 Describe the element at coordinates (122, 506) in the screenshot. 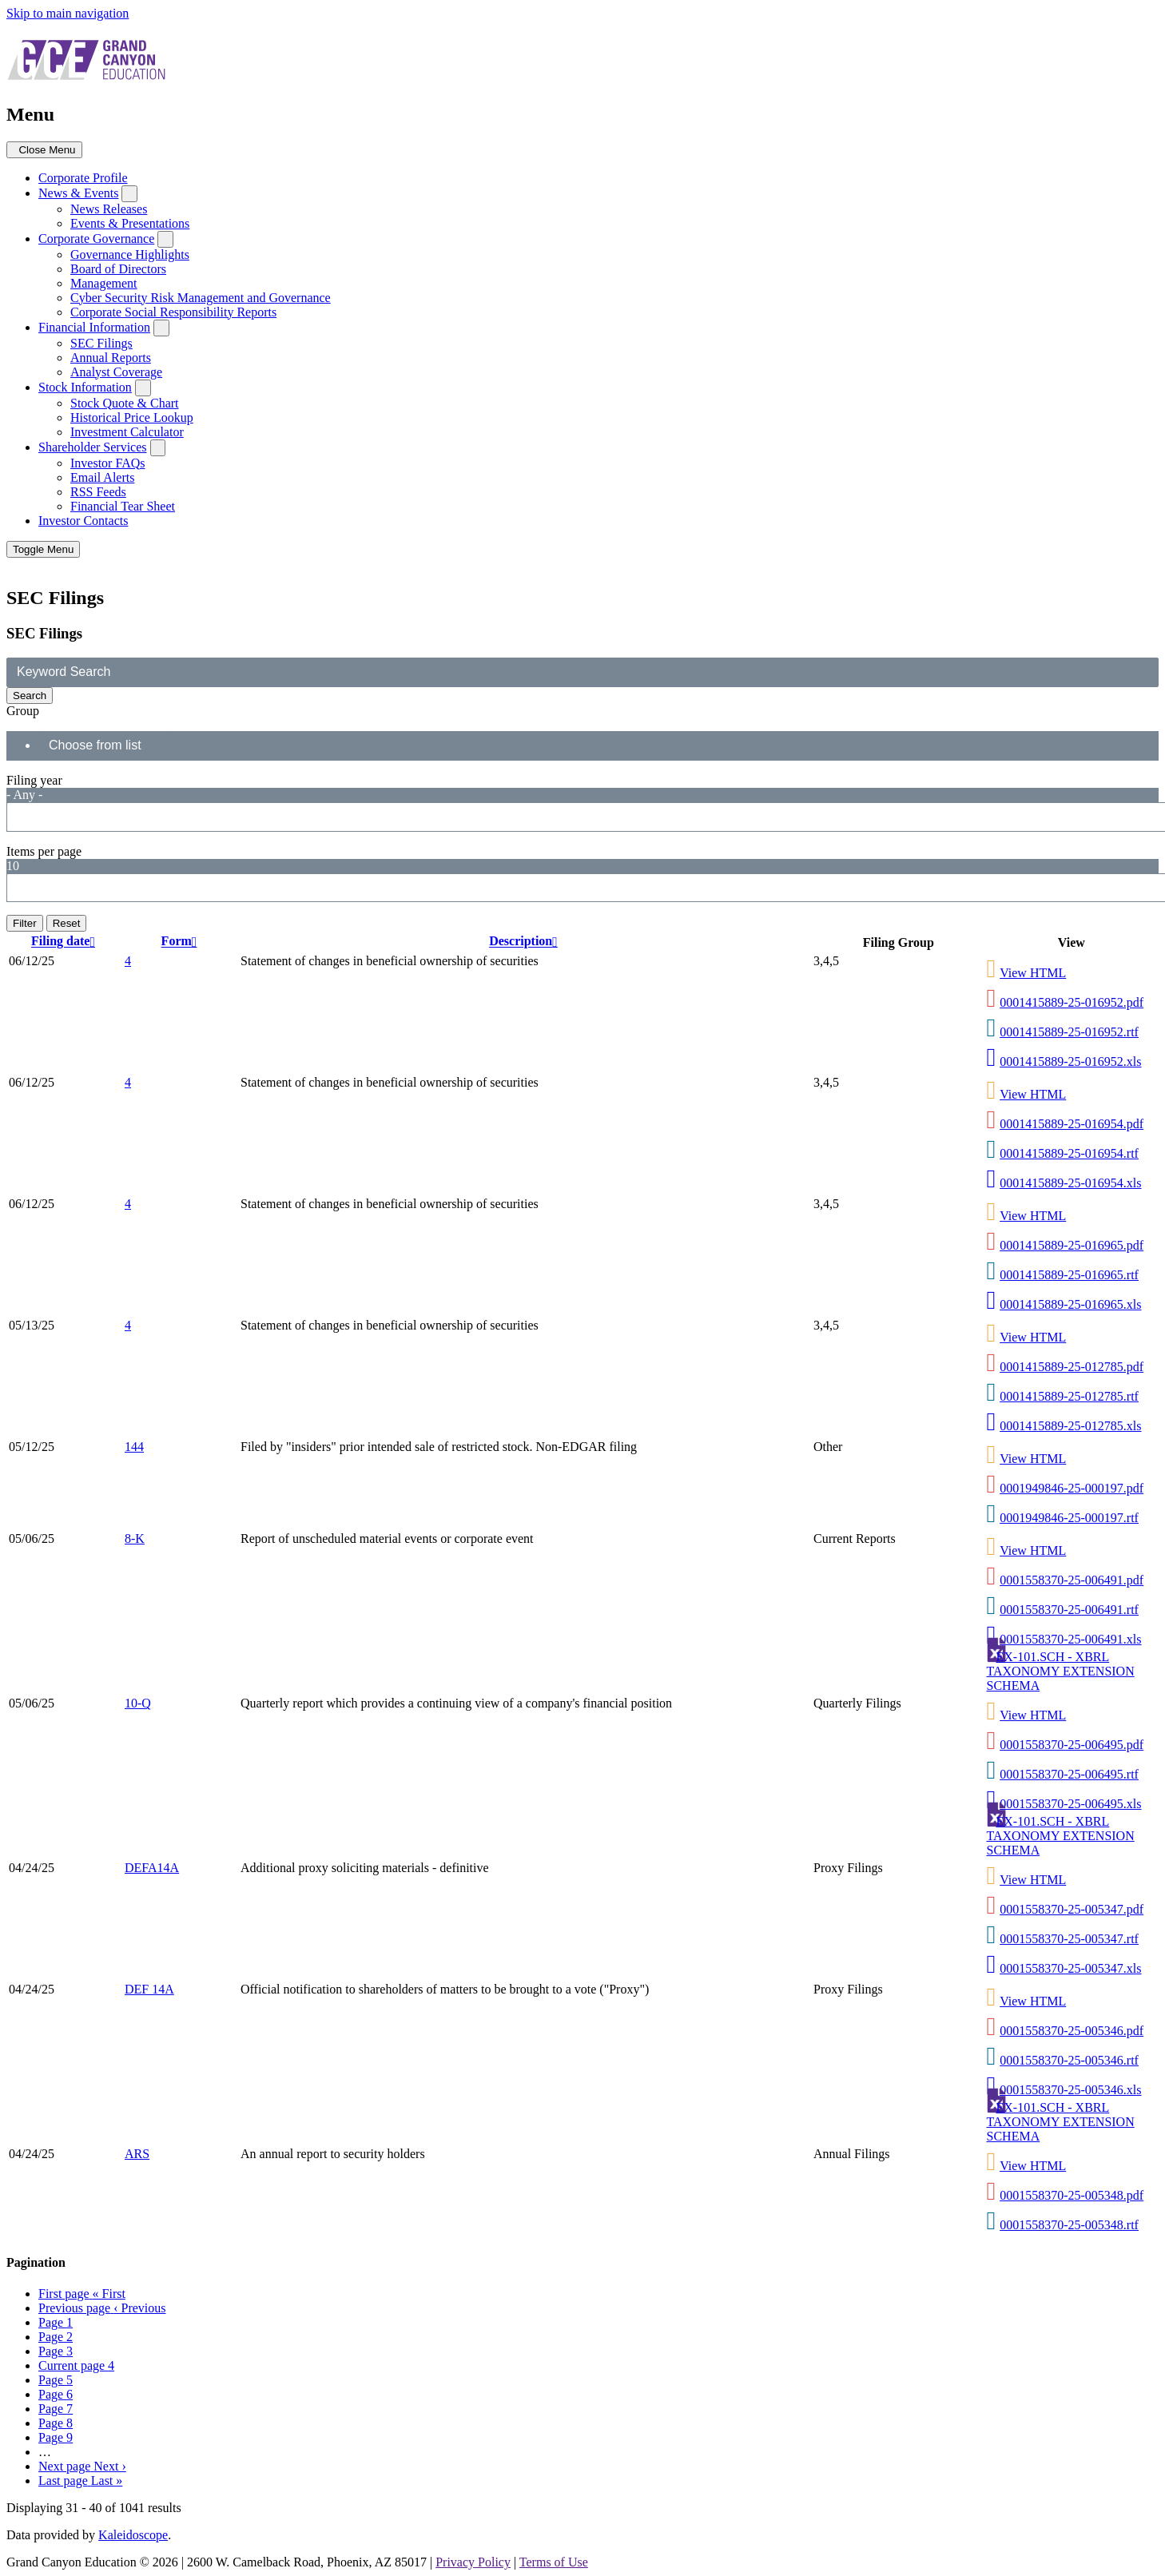

I see `Financial Tear Sheet` at that location.